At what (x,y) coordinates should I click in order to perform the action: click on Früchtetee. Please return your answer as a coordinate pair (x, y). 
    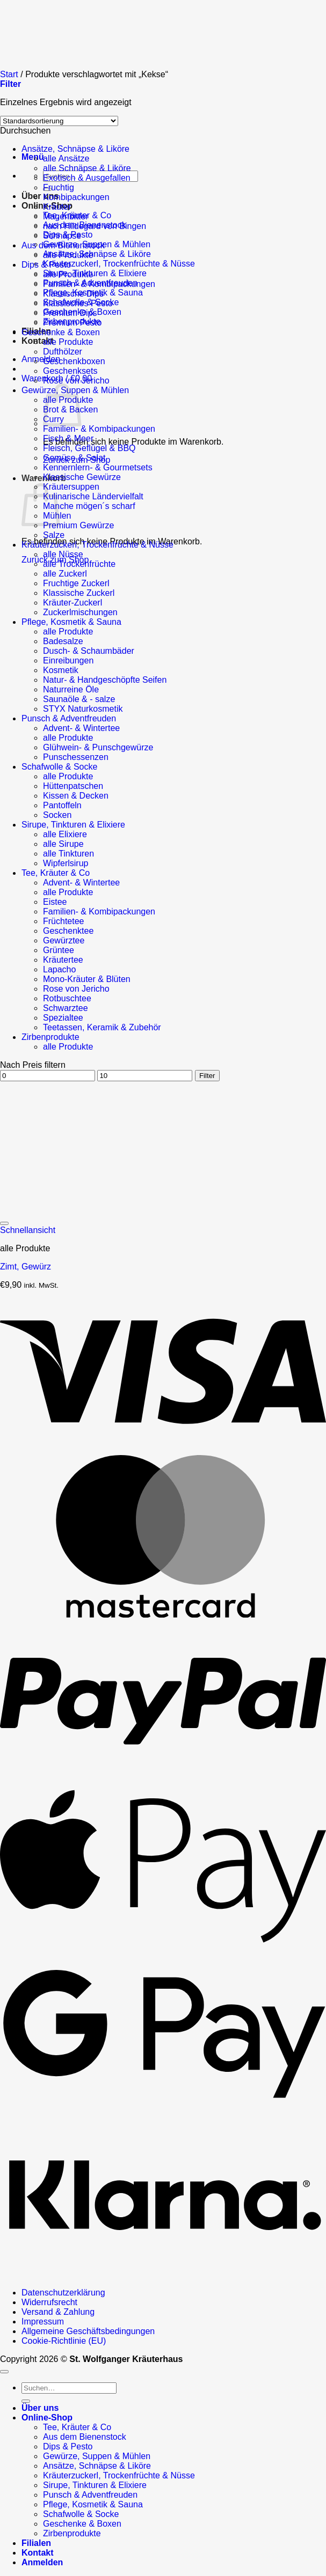
    Looking at the image, I should click on (63, 921).